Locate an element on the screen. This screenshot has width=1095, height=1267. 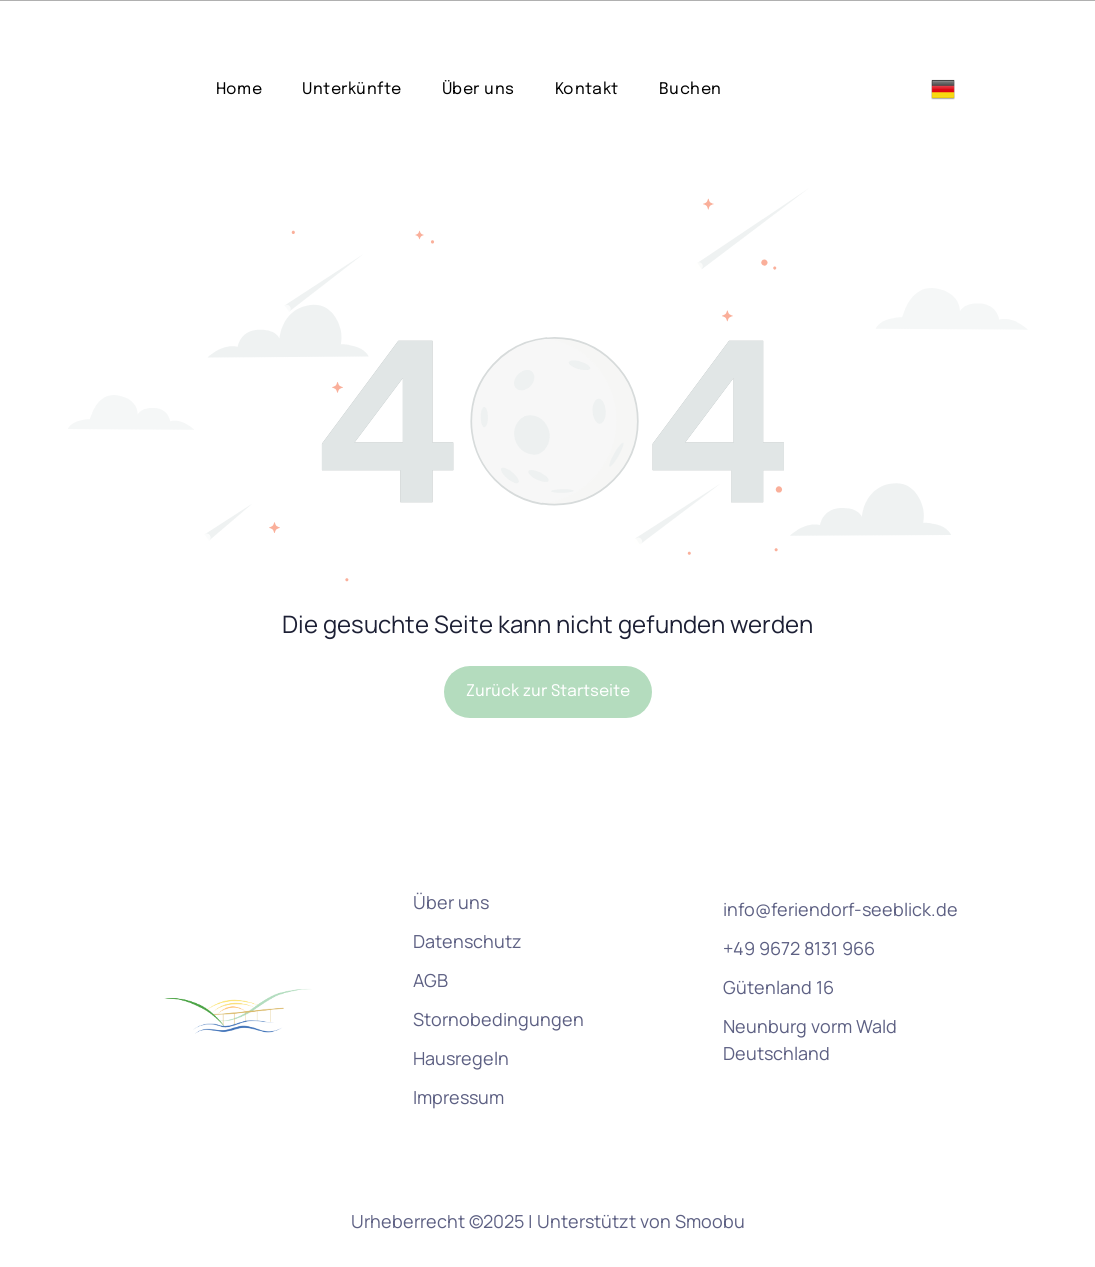
Stornobedingungen is located at coordinates (498, 969).